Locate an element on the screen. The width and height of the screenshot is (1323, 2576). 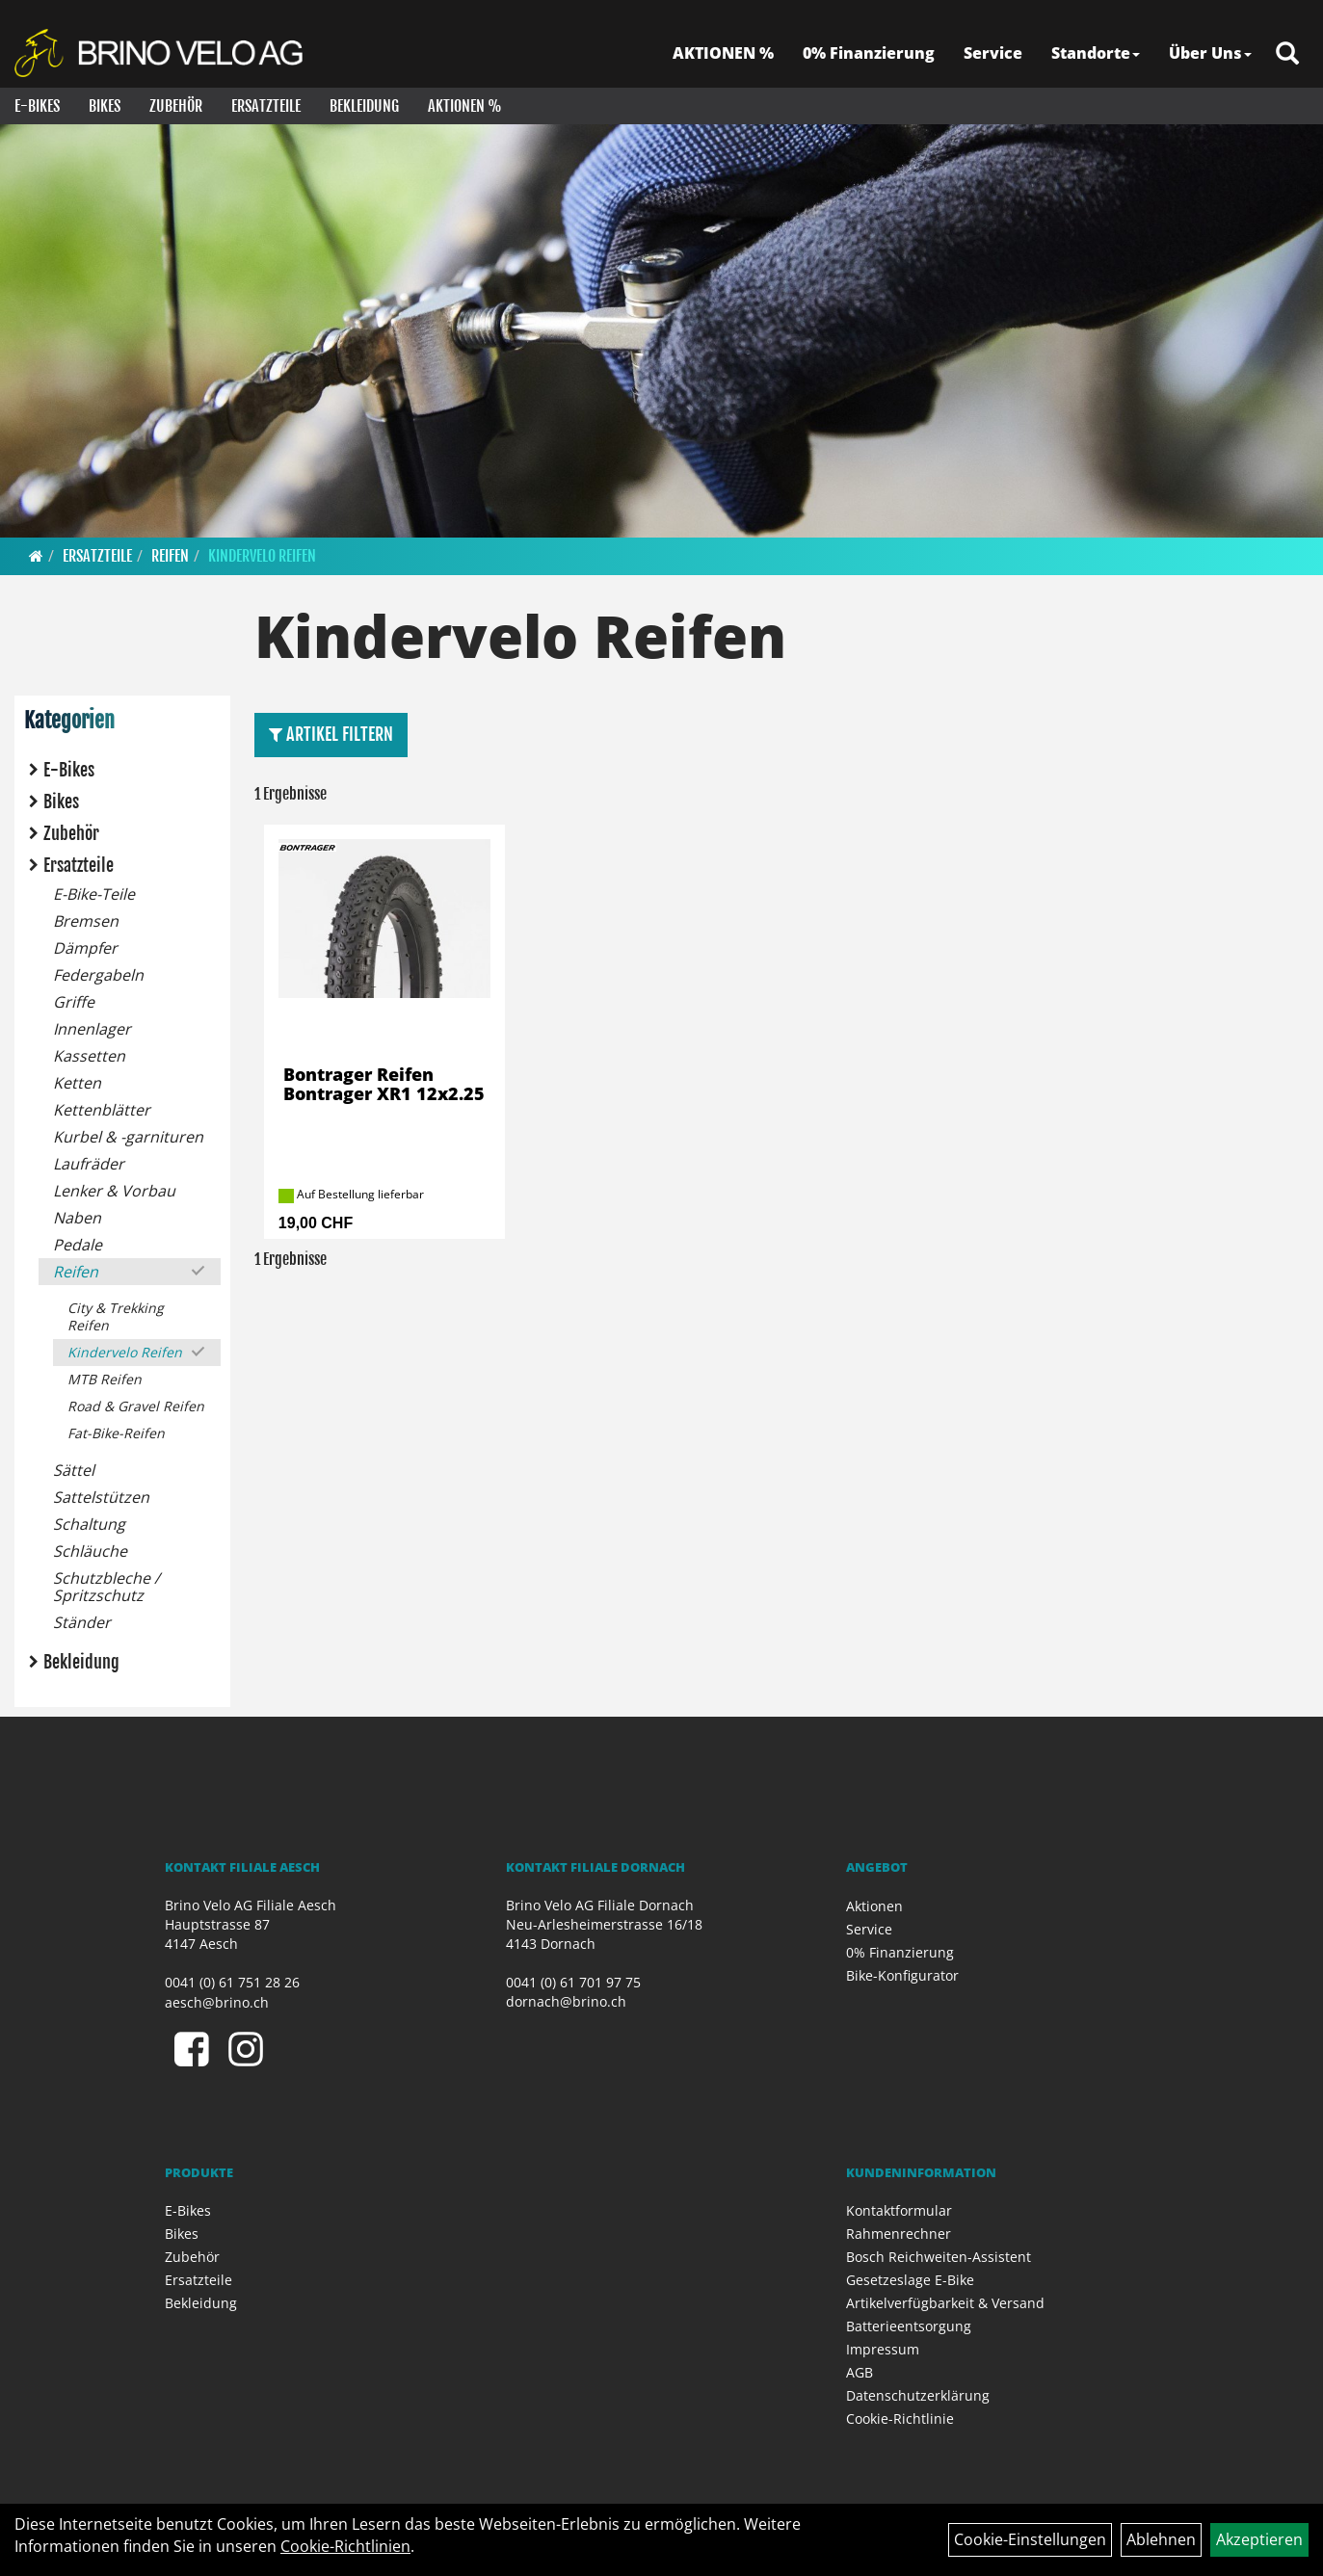
Federgabeln is located at coordinates (98, 975).